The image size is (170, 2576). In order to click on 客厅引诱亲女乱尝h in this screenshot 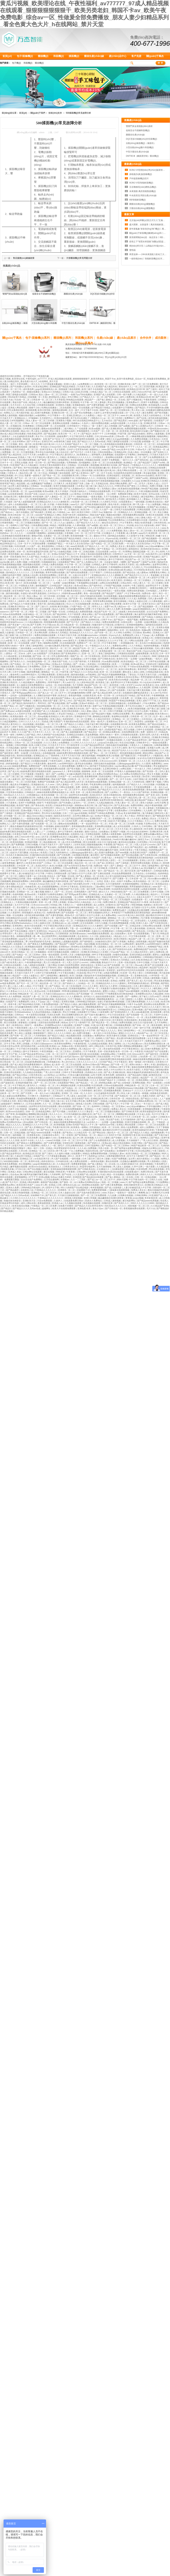, I will do `click(101, 580)`.